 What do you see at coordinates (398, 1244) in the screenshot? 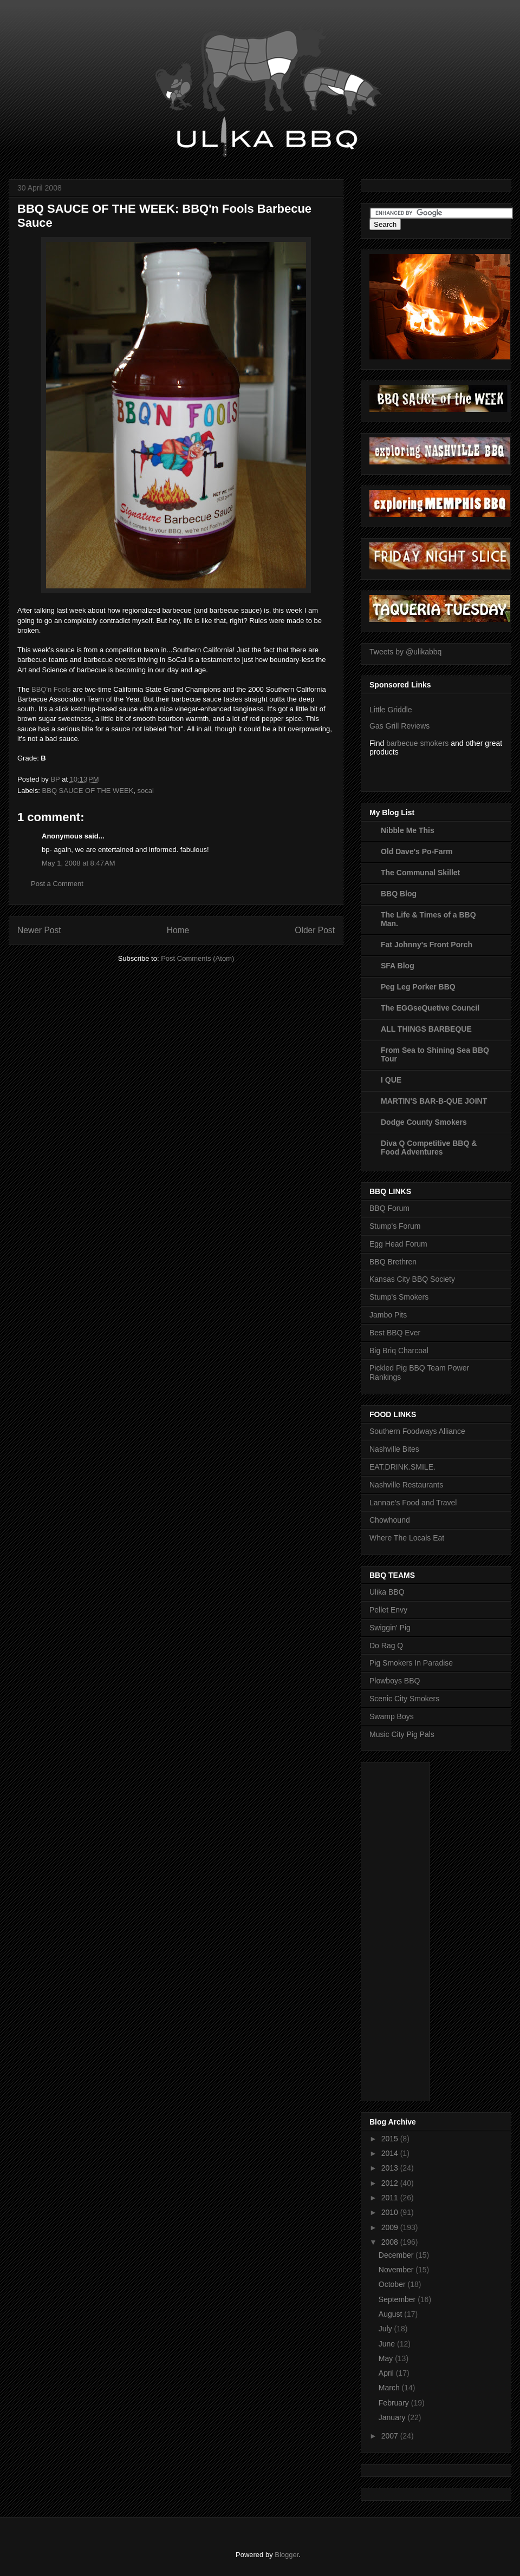
I see `Egg Head Forum` at bounding box center [398, 1244].